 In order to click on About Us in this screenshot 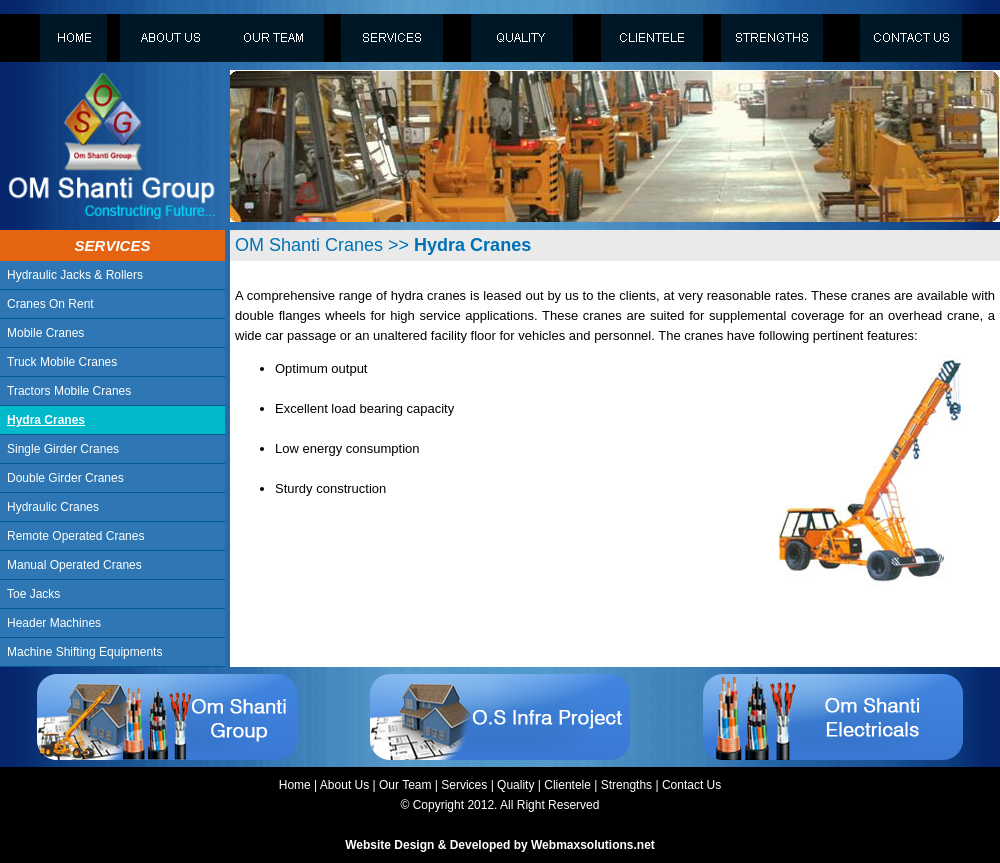, I will do `click(344, 785)`.